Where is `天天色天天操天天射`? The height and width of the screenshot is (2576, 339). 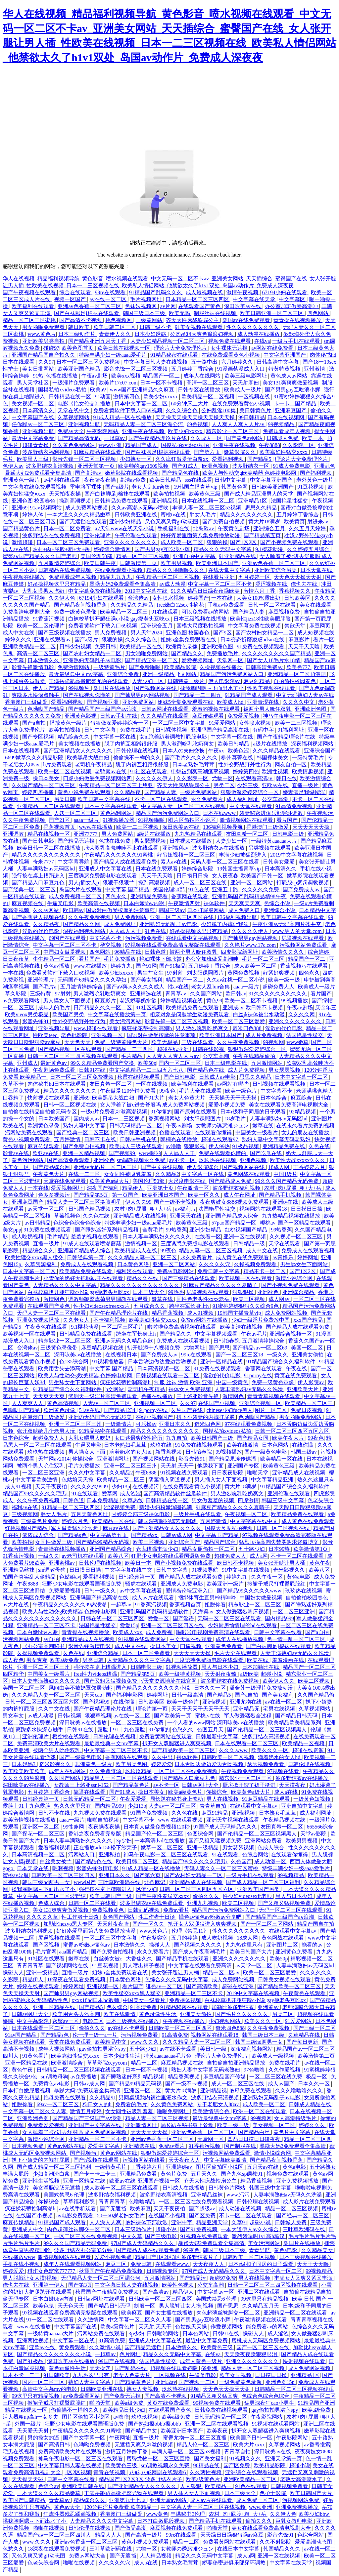 天天色天天操天天射 is located at coordinates (298, 577).